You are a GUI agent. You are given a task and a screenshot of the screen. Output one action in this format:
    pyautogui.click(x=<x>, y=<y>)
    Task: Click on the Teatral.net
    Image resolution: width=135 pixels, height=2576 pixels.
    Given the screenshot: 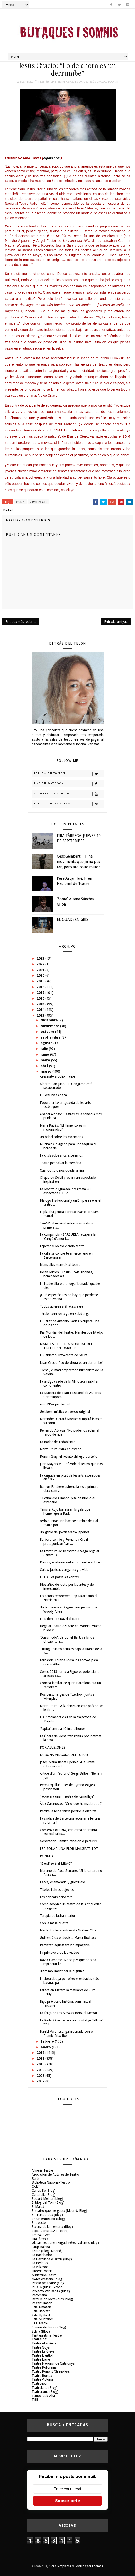 What is the action you would take?
    pyautogui.click(x=39, y=2339)
    